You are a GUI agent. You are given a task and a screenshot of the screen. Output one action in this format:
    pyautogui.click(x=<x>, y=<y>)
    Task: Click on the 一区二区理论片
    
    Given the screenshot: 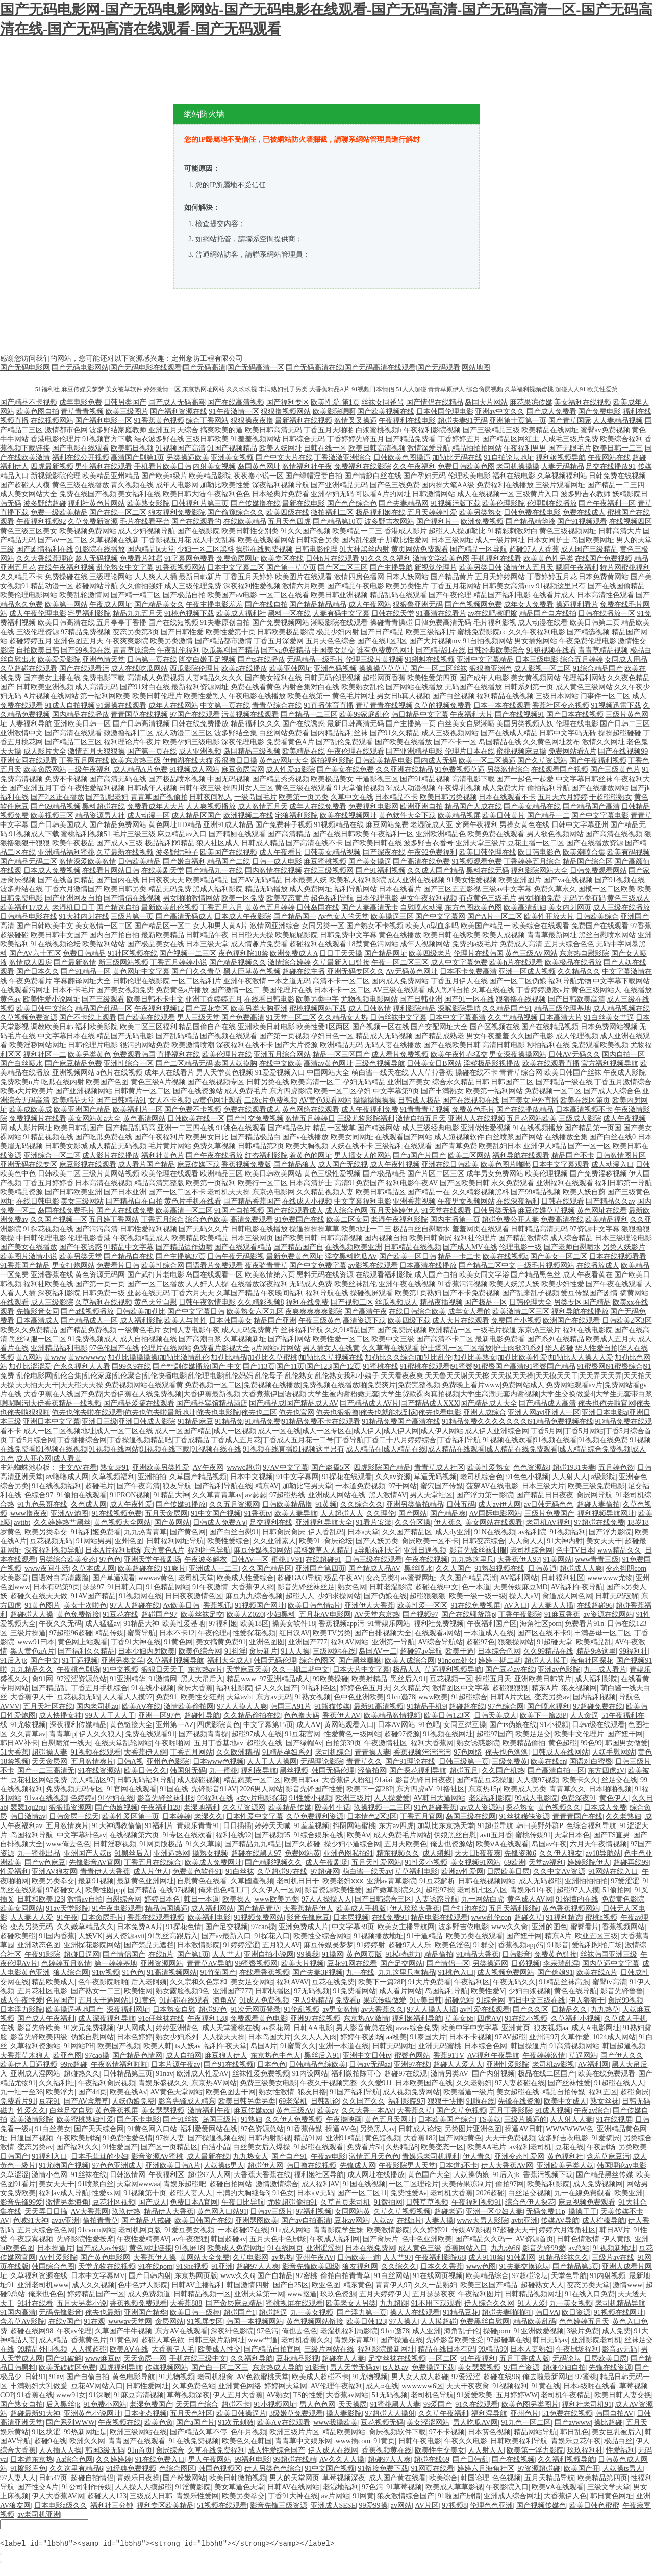 What is the action you would take?
    pyautogui.click(x=414, y=2184)
    